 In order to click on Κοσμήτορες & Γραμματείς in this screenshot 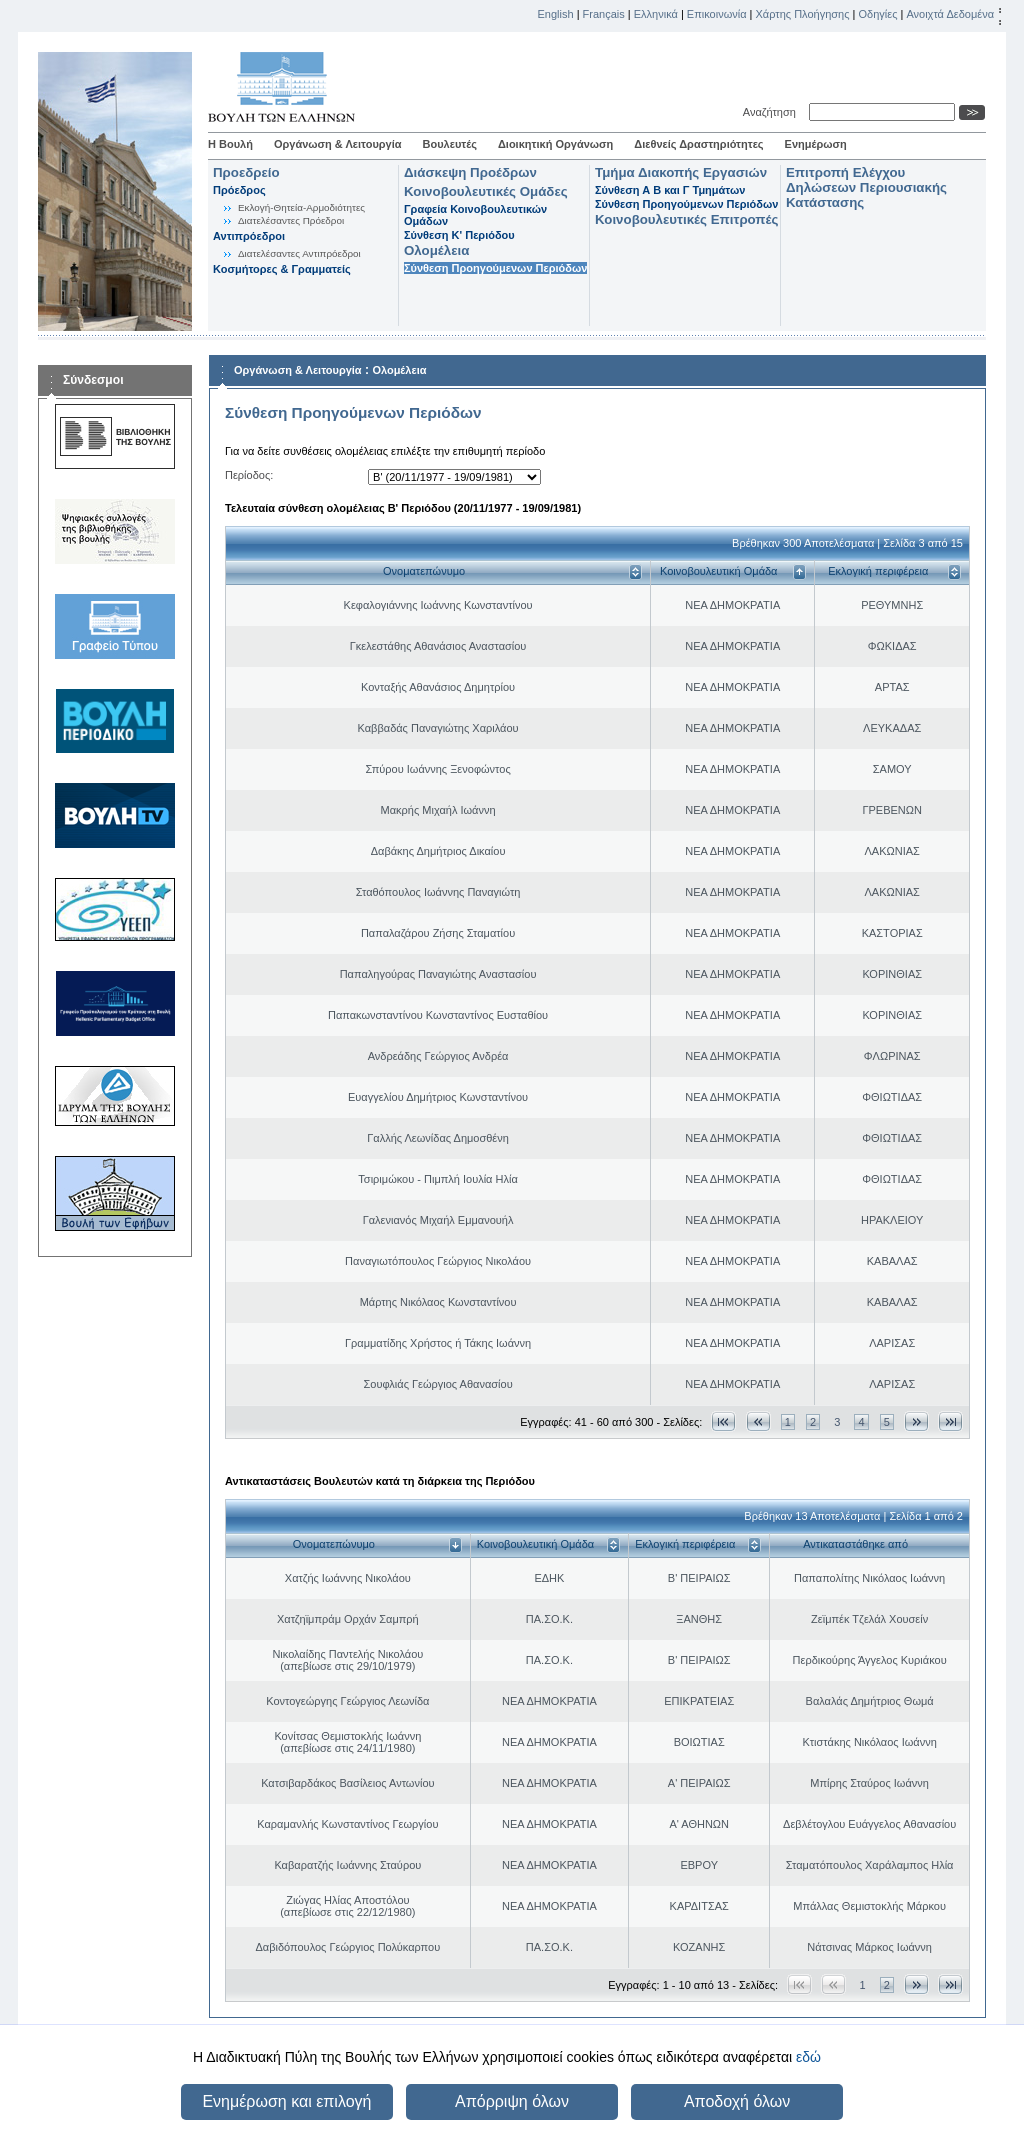, I will do `click(282, 269)`.